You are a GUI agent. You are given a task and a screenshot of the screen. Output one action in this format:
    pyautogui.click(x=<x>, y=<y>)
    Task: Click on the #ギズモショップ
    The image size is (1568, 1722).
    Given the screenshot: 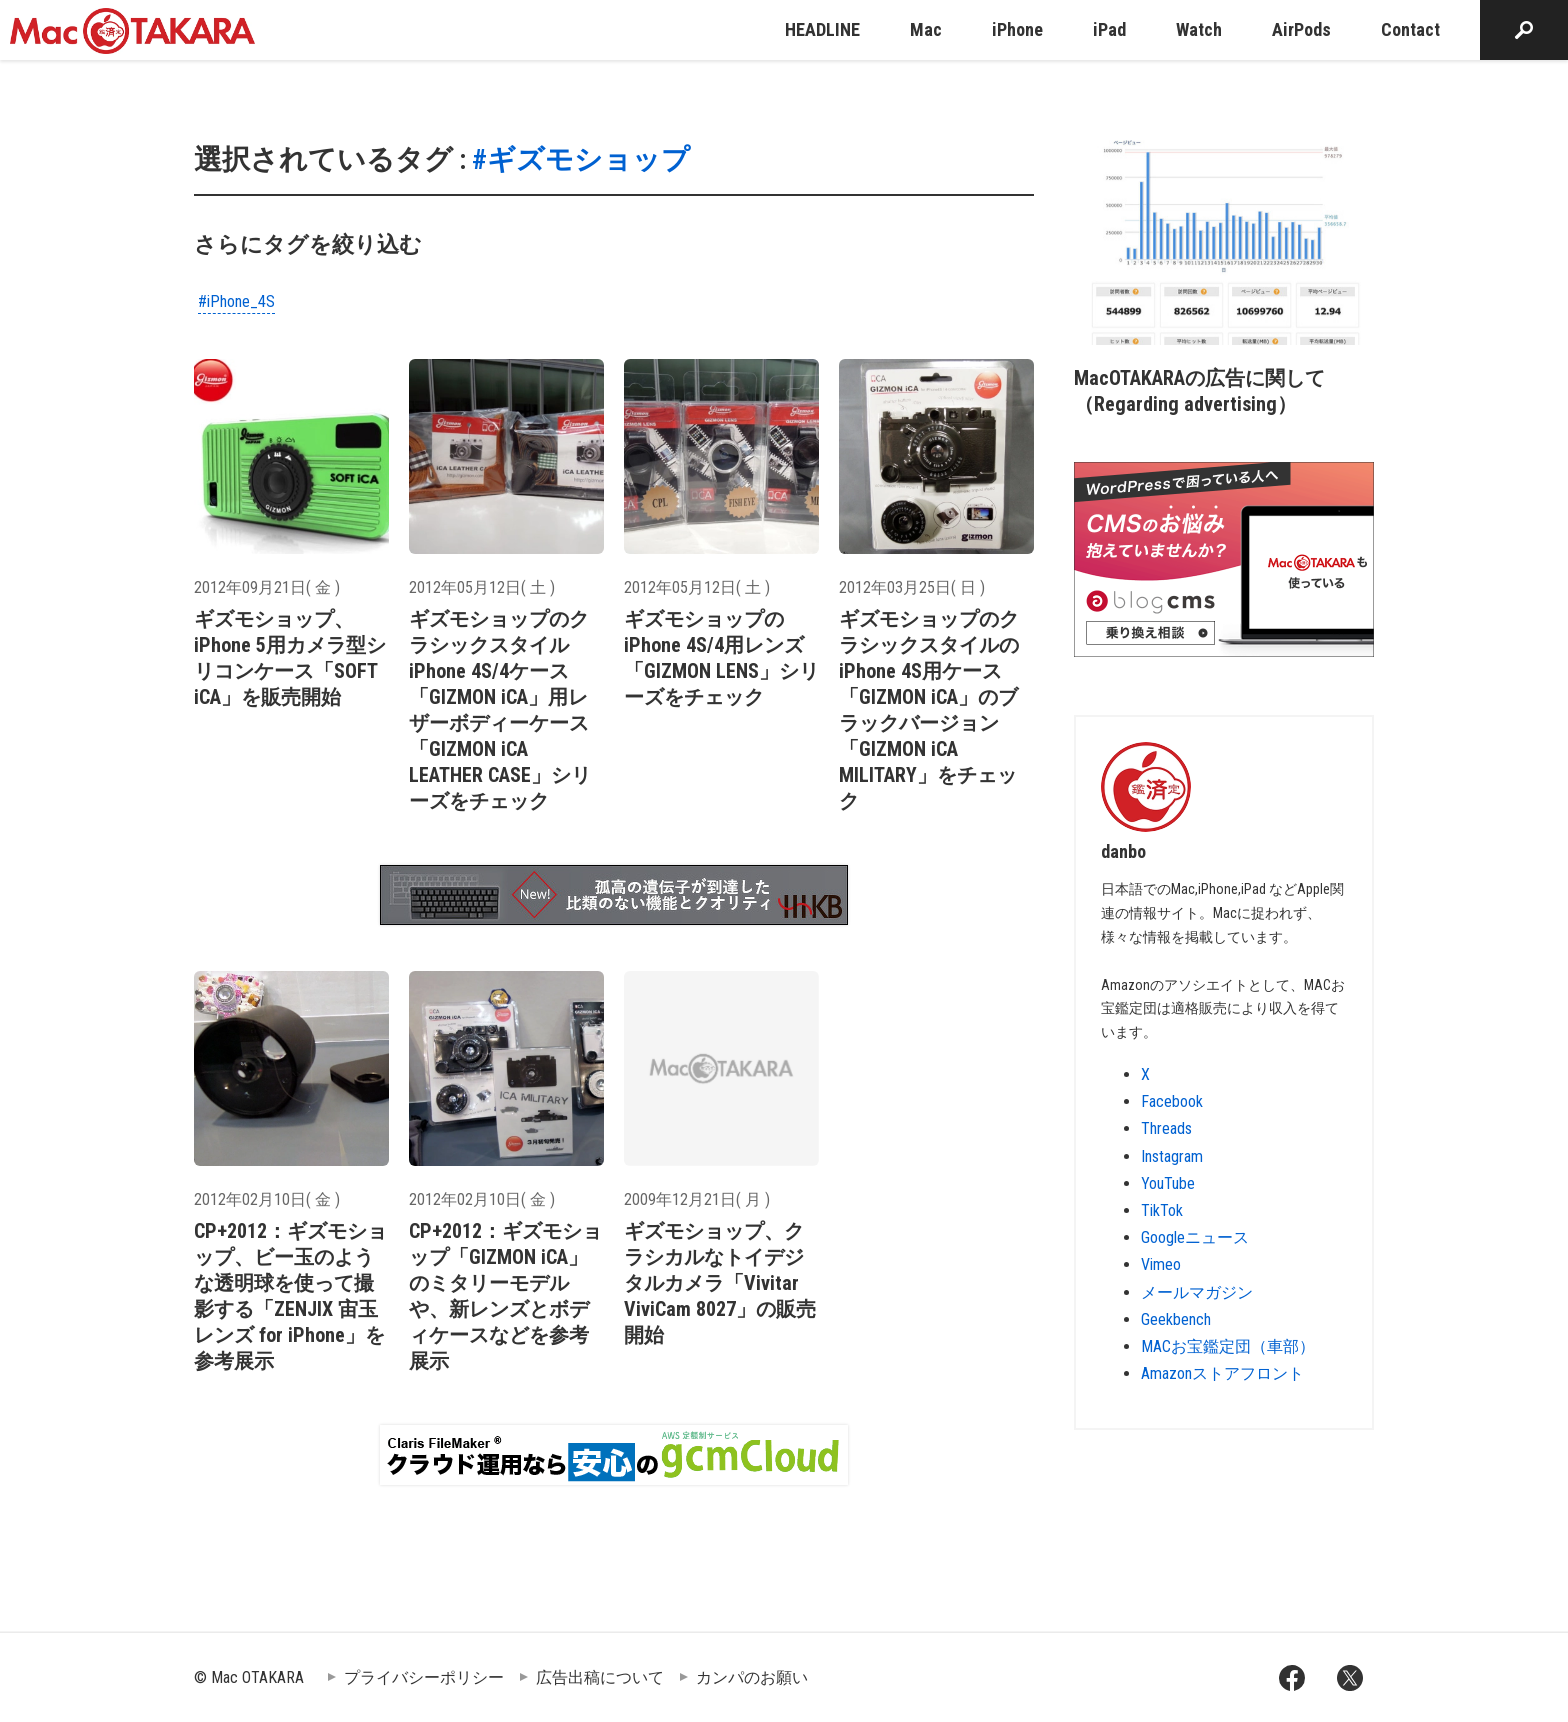 What is the action you would take?
    pyautogui.click(x=581, y=159)
    